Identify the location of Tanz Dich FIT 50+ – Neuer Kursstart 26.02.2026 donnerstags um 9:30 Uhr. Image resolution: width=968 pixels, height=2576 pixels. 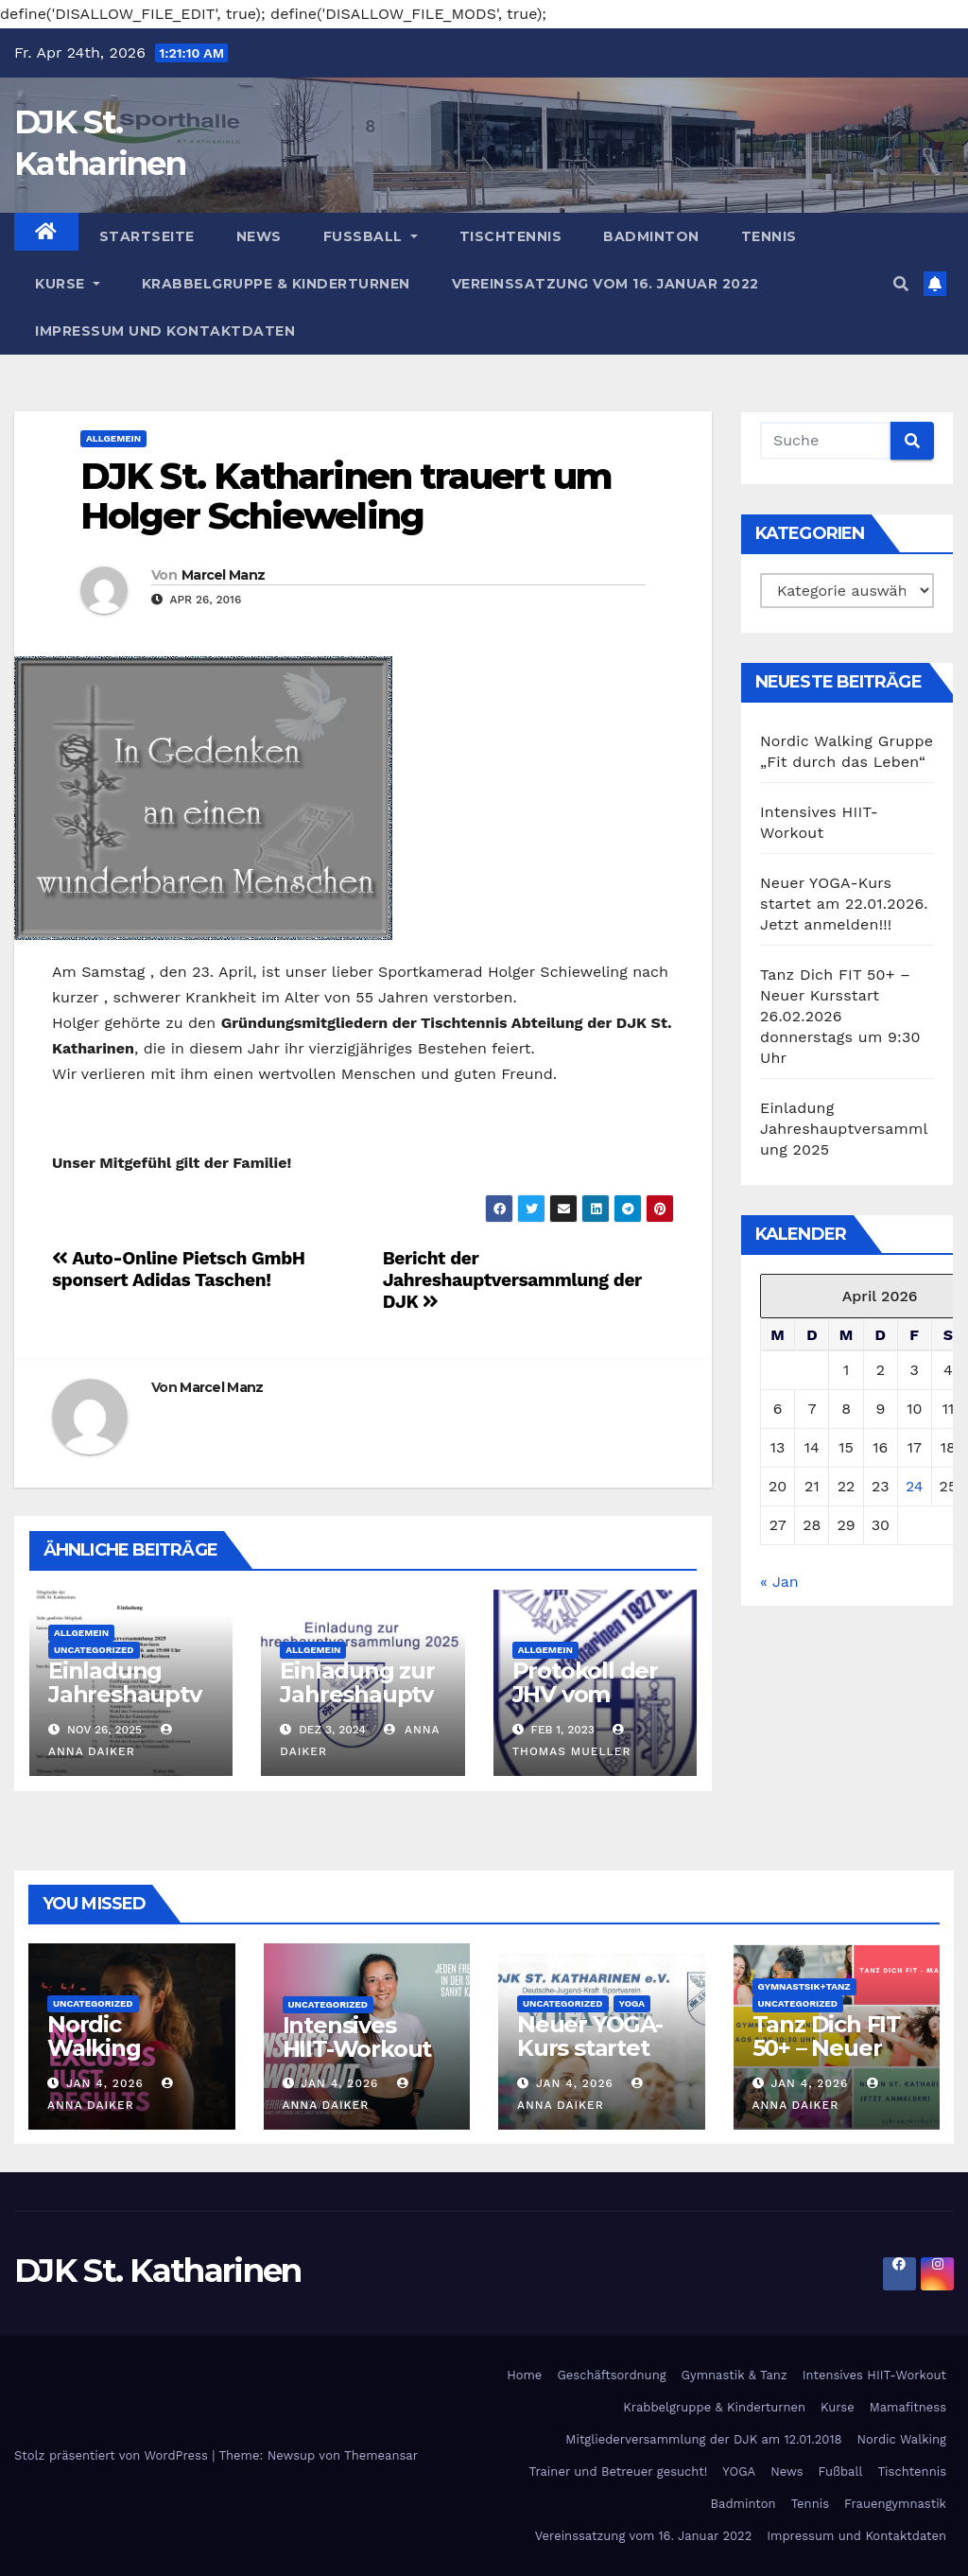
(840, 1016).